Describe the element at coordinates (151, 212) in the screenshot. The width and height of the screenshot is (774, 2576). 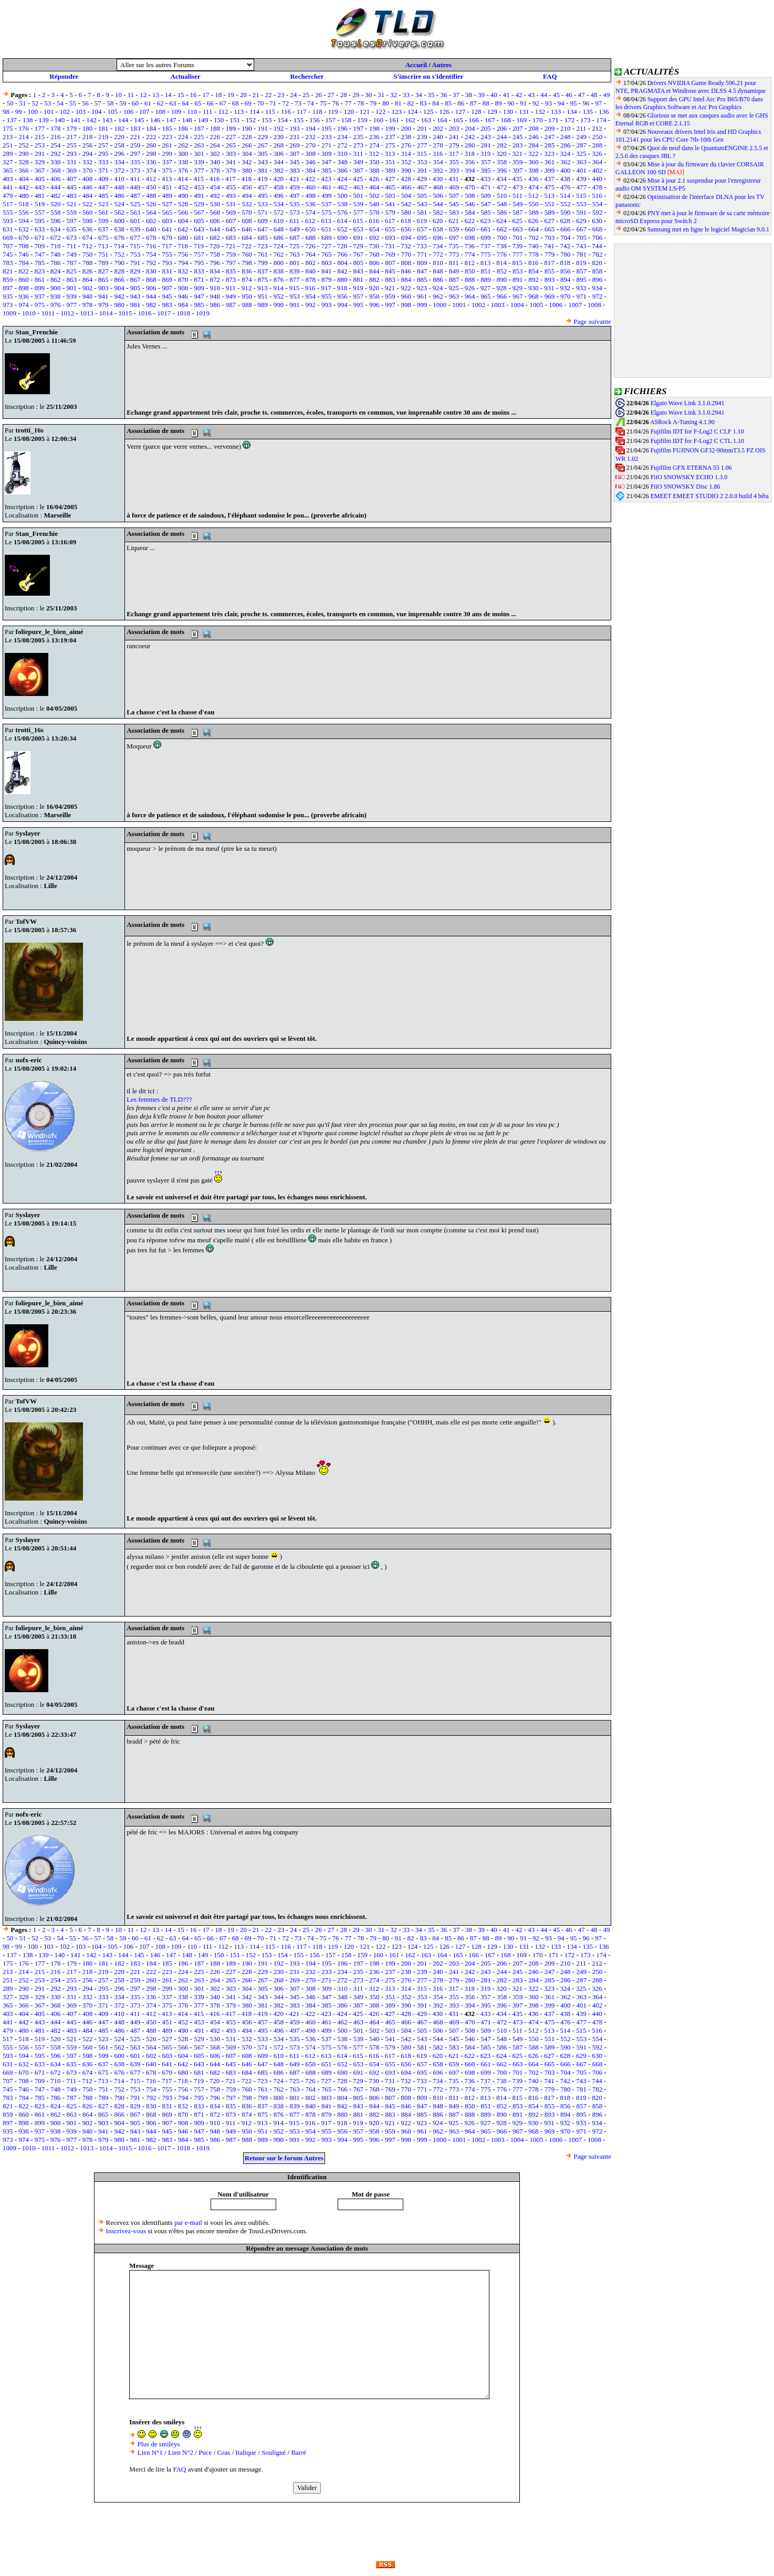
I see `564` at that location.